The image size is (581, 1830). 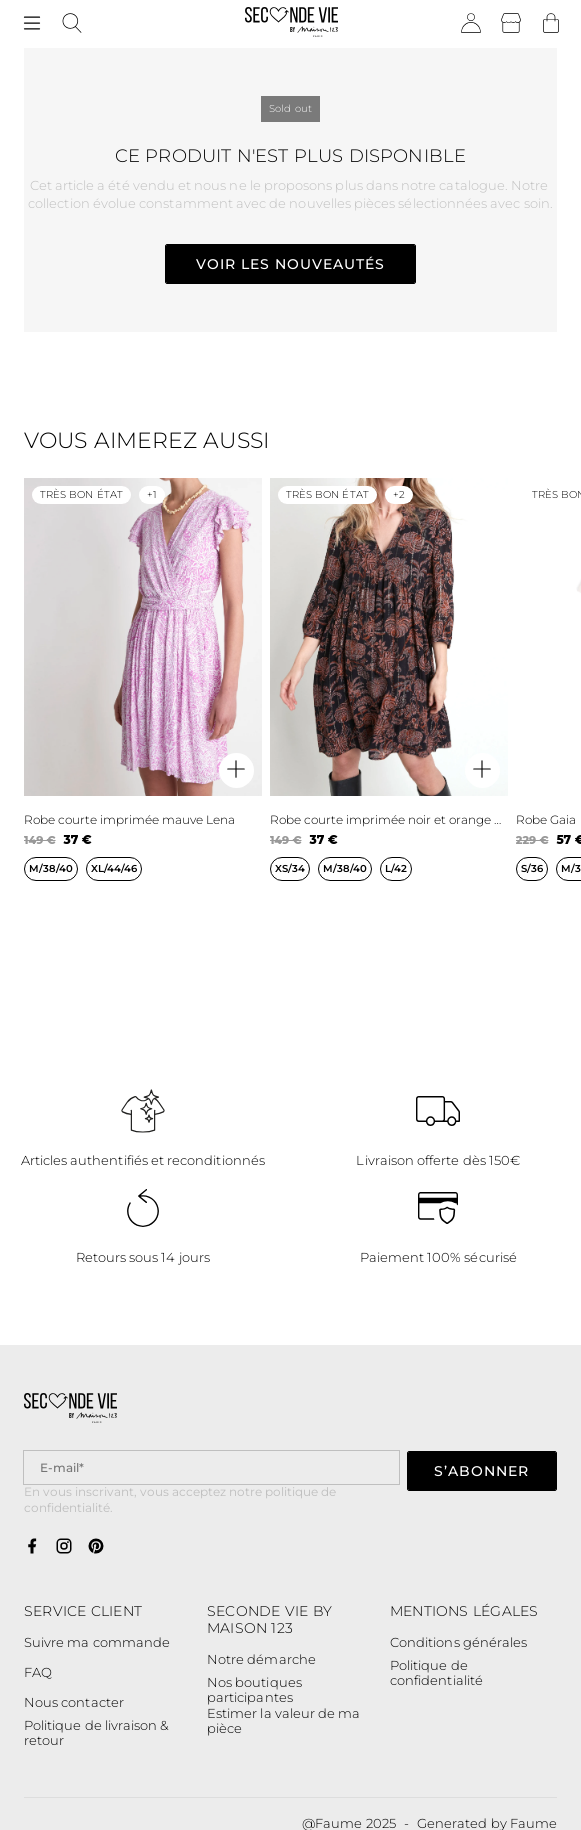 What do you see at coordinates (143, 695) in the screenshot?
I see `[Robe courte imprimée mauve Lena]` at bounding box center [143, 695].